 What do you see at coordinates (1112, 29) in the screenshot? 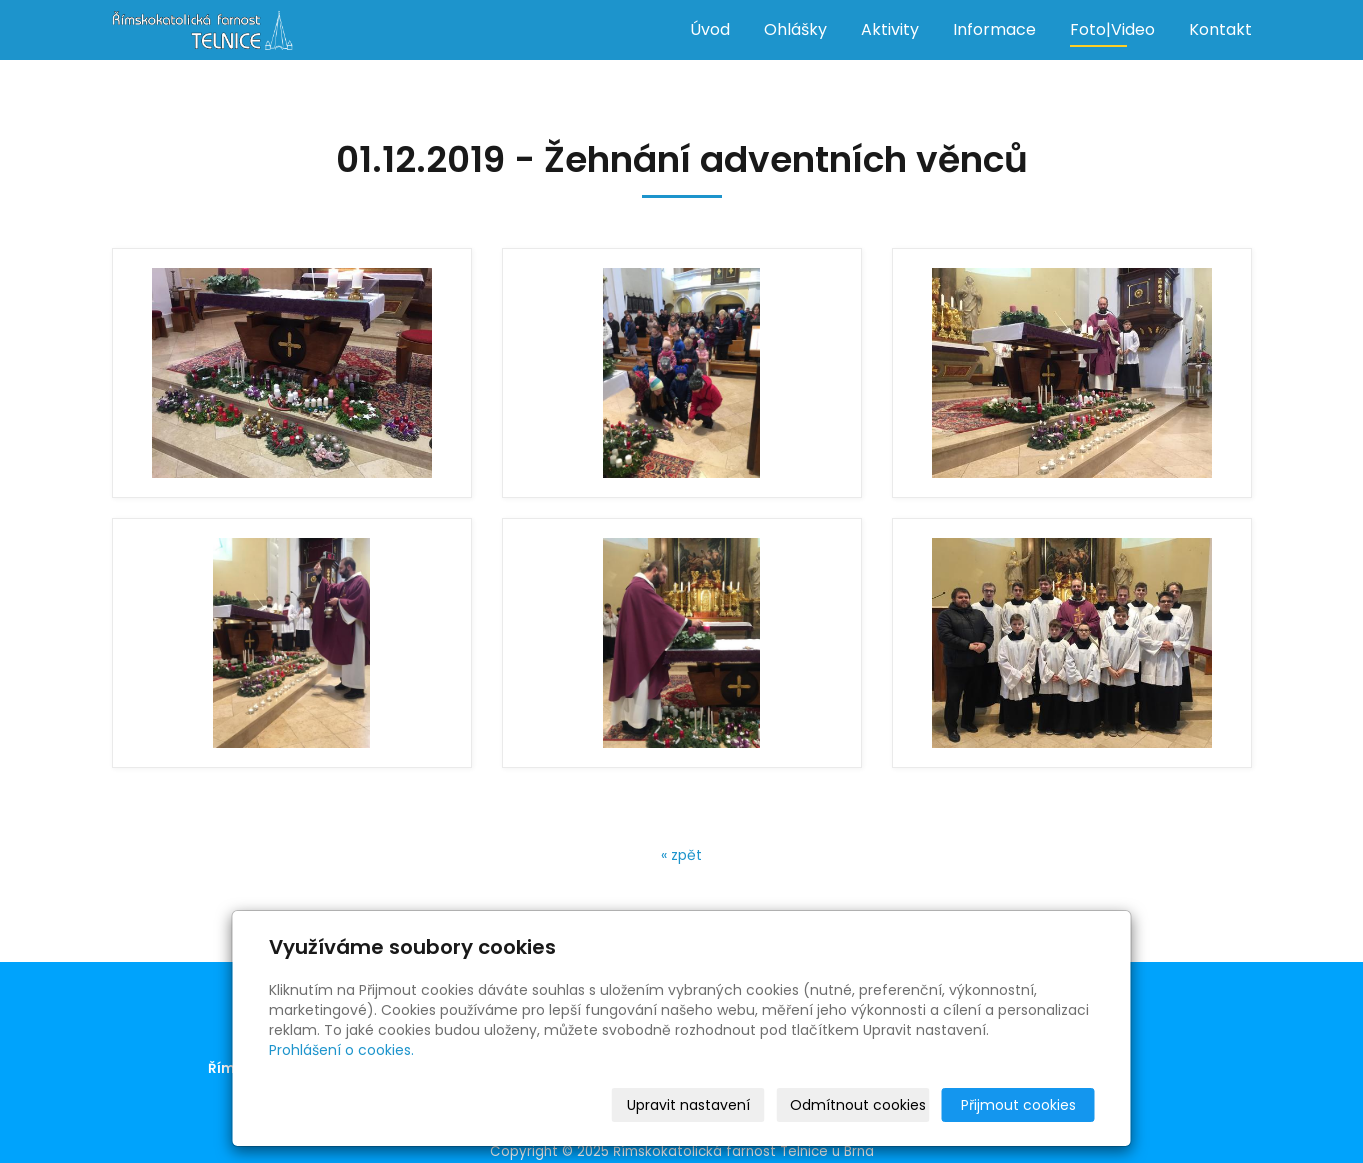
I see `Foto|Video` at bounding box center [1112, 29].